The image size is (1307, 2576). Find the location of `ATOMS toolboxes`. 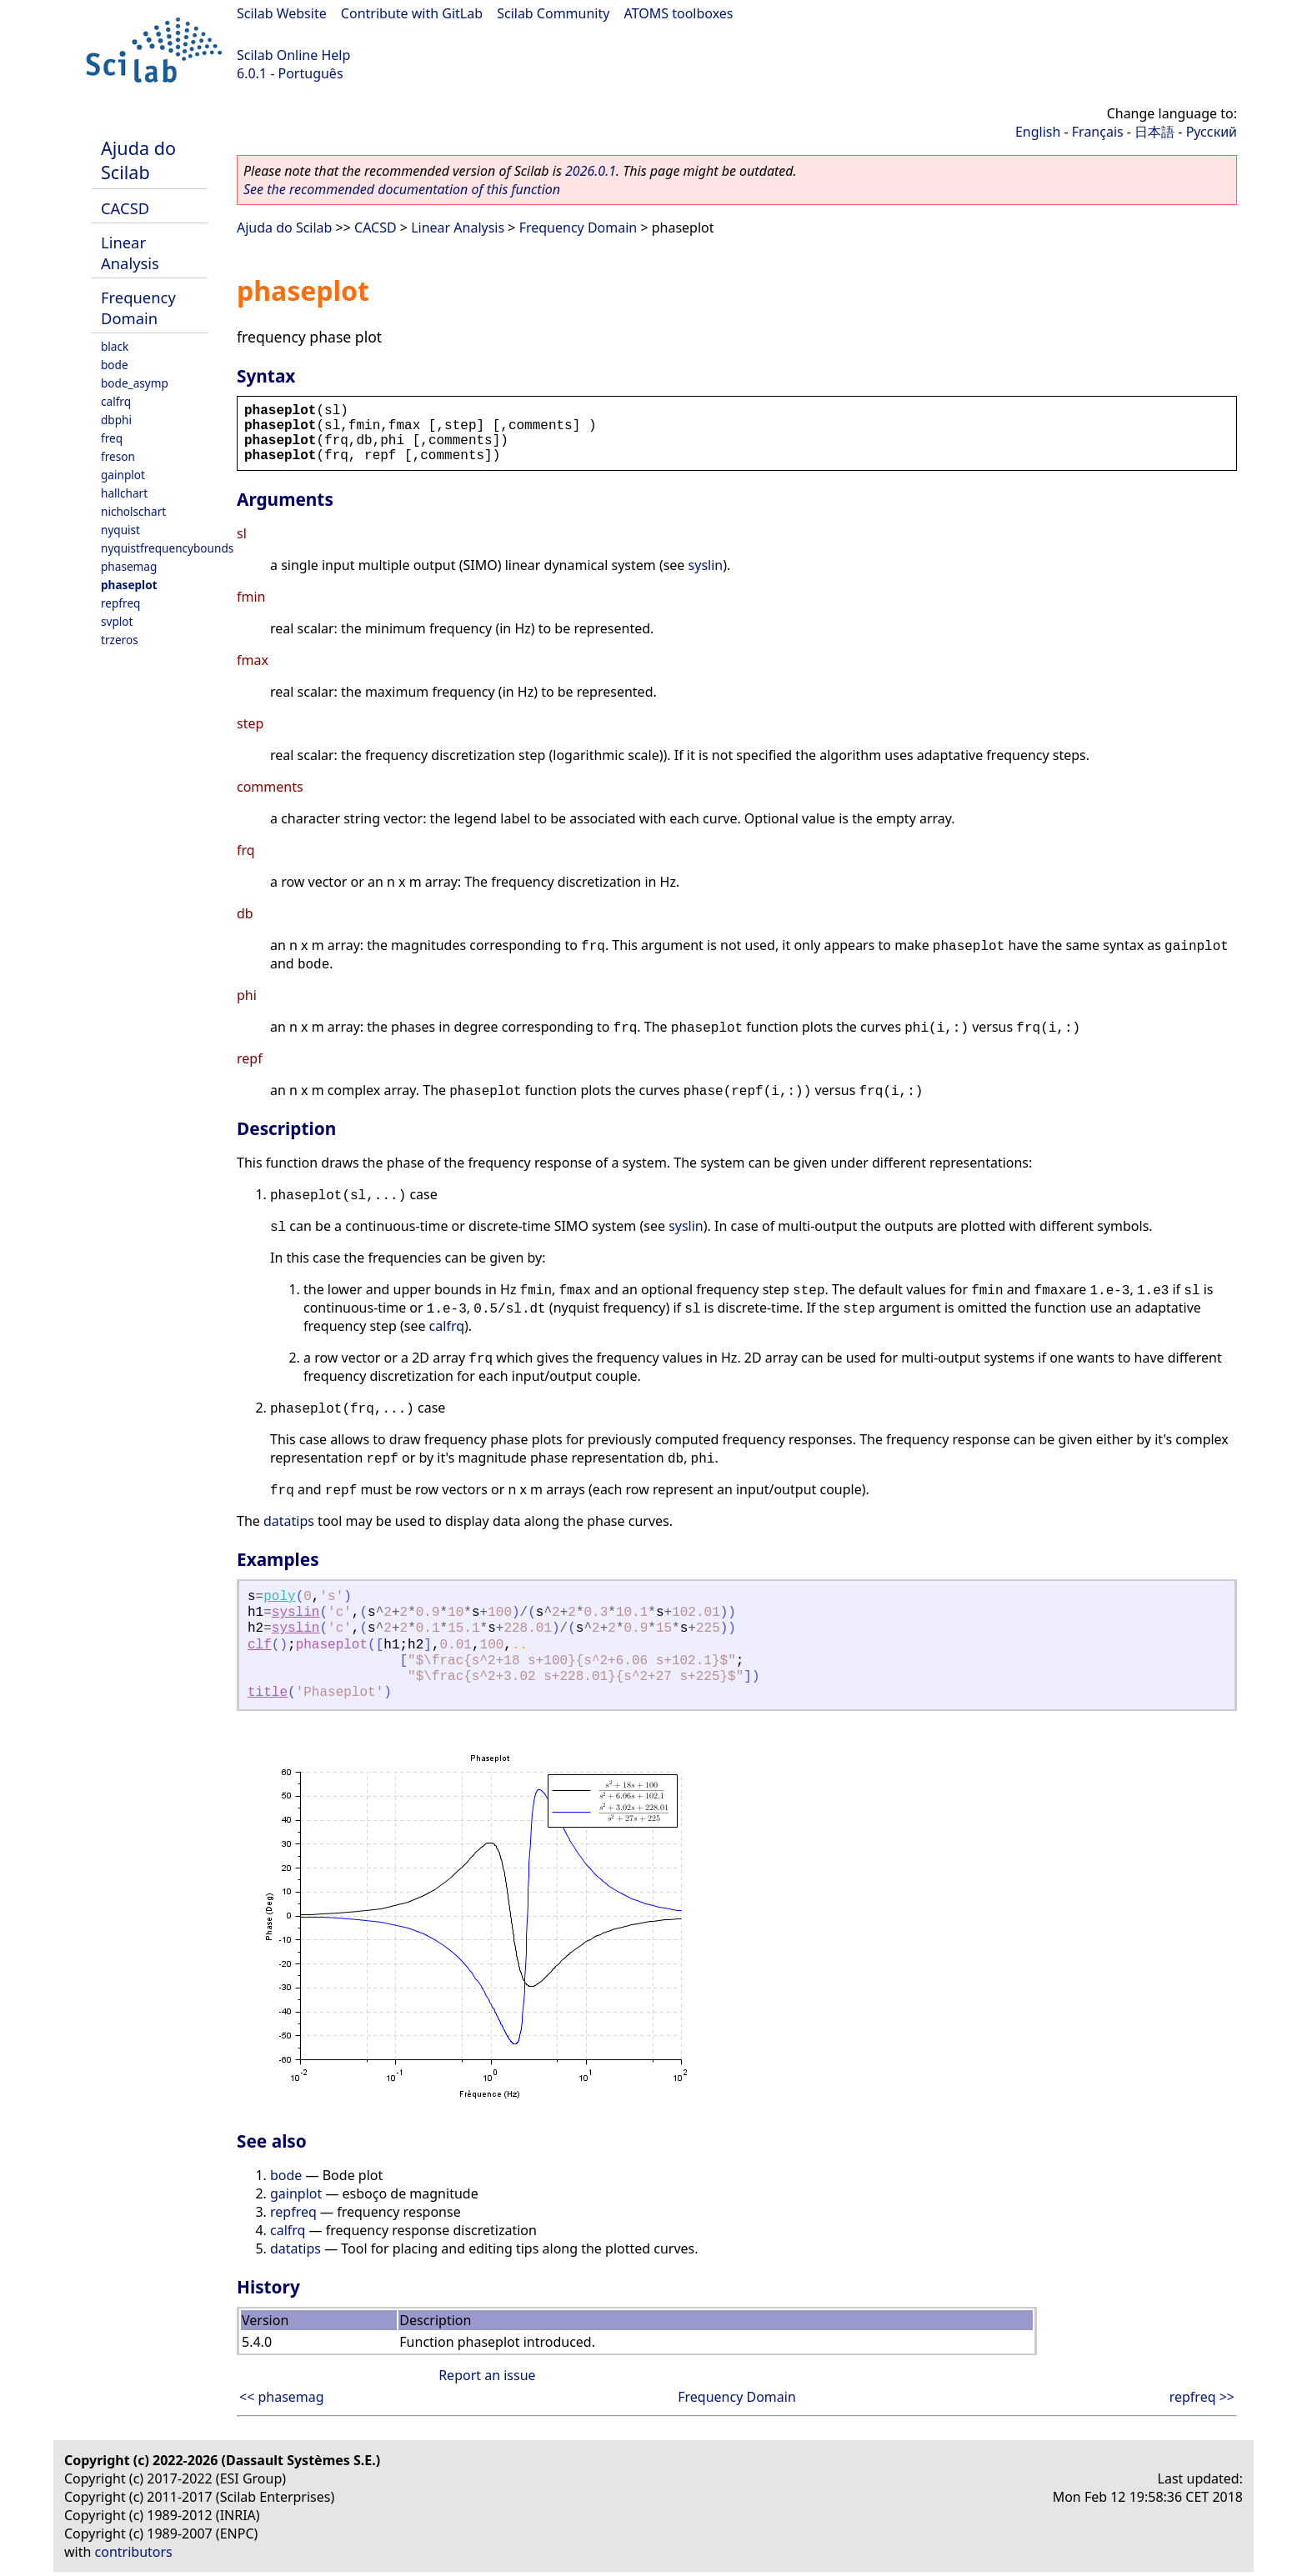

ATOMS toolboxes is located at coordinates (679, 13).